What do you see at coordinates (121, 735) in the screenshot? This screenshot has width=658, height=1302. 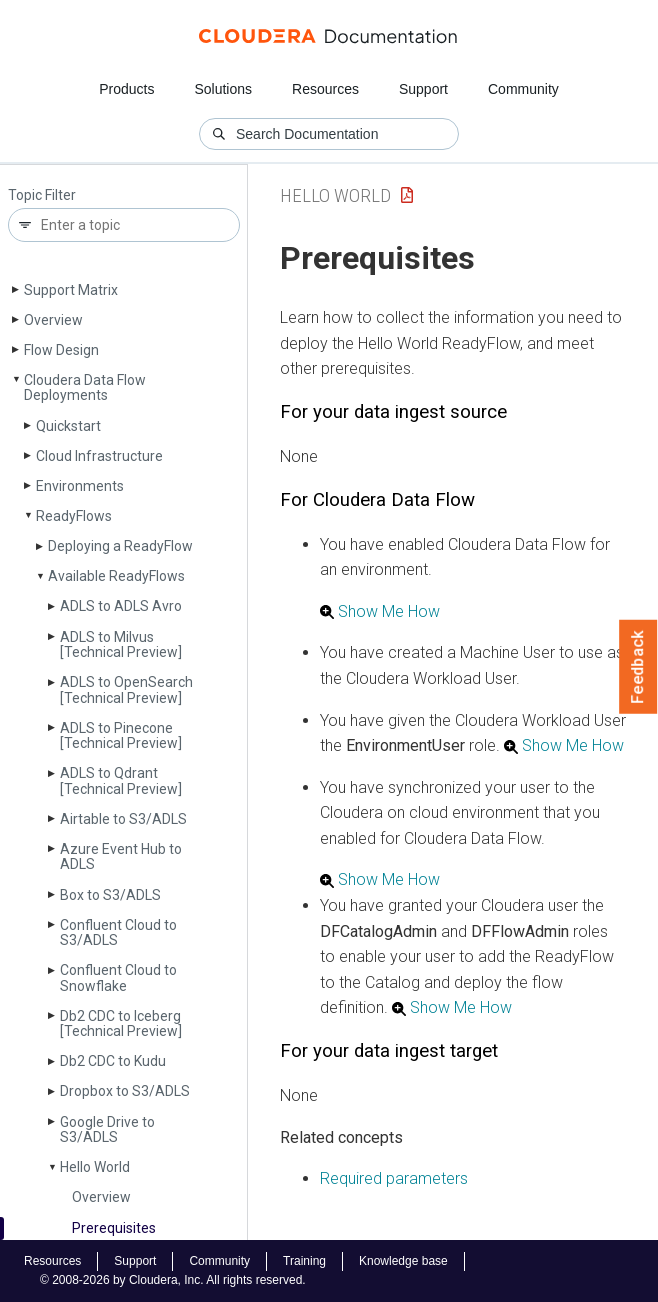 I see `ADLS to Pinecone [Technical Preview]` at bounding box center [121, 735].